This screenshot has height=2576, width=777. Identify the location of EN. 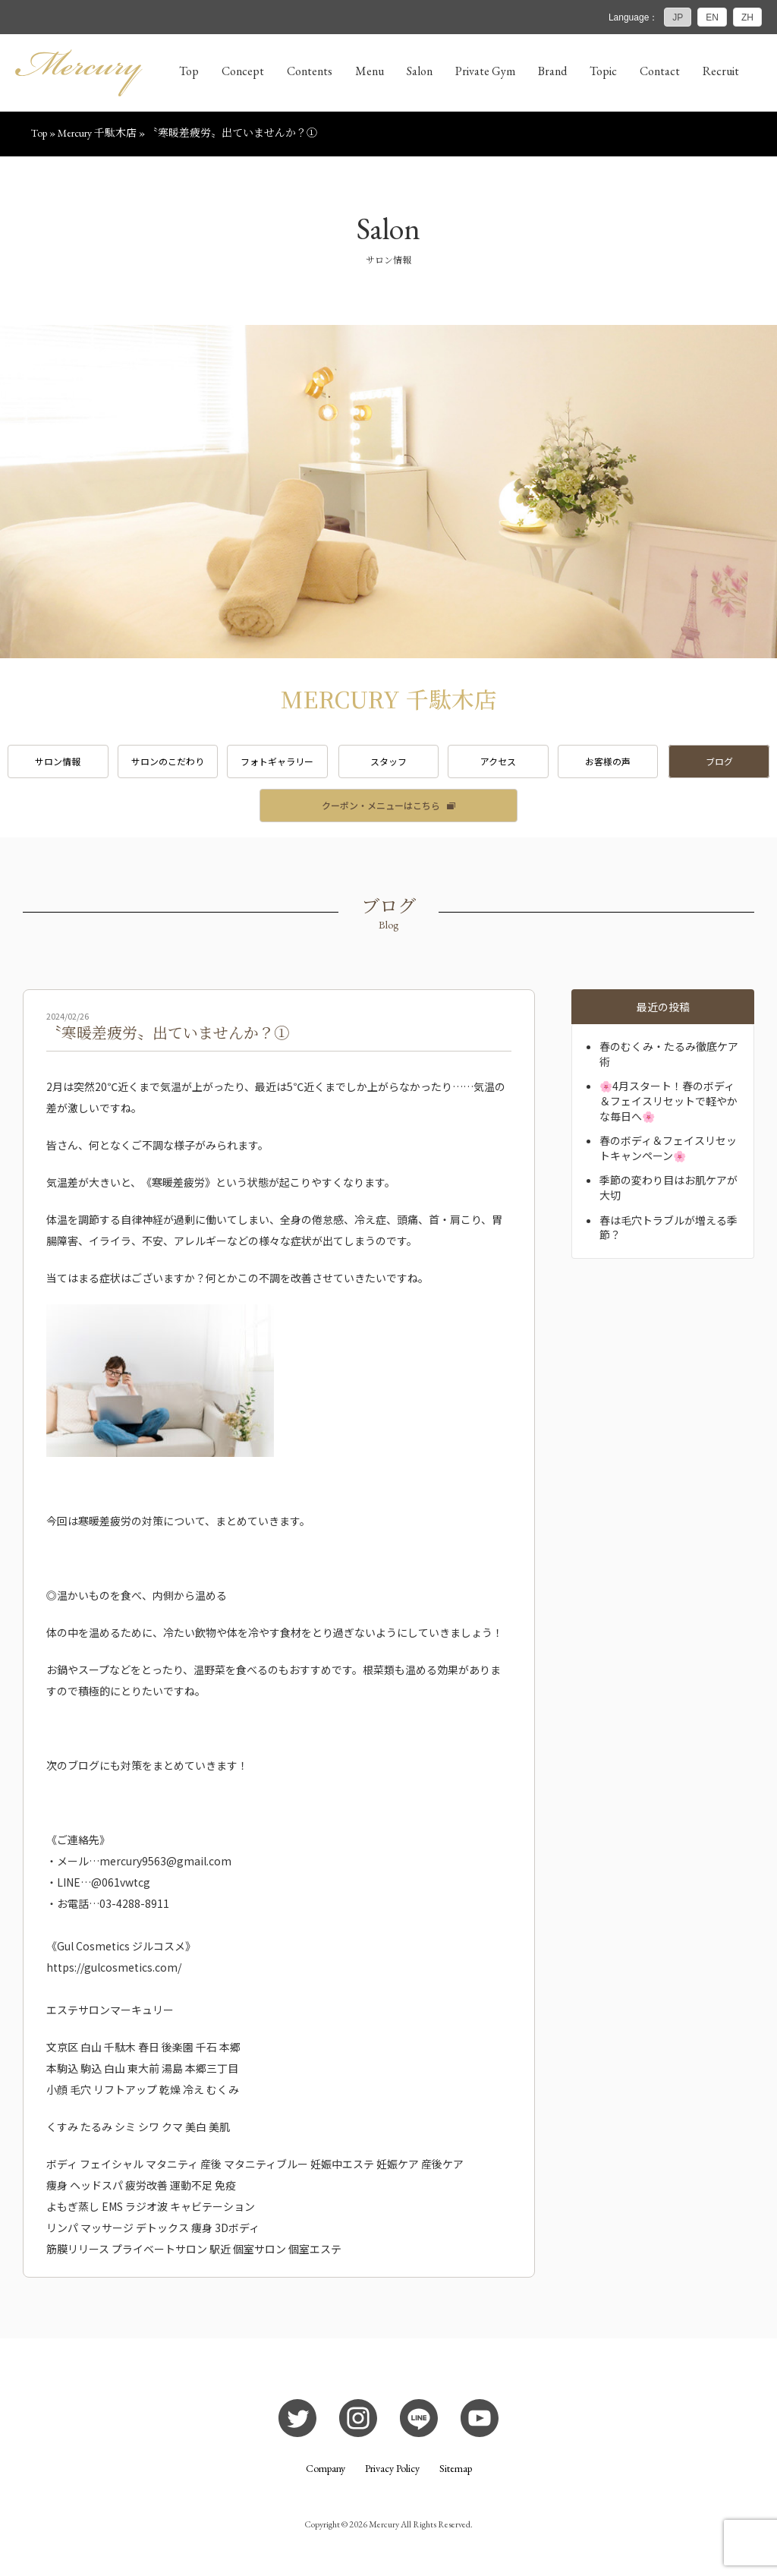
(712, 17).